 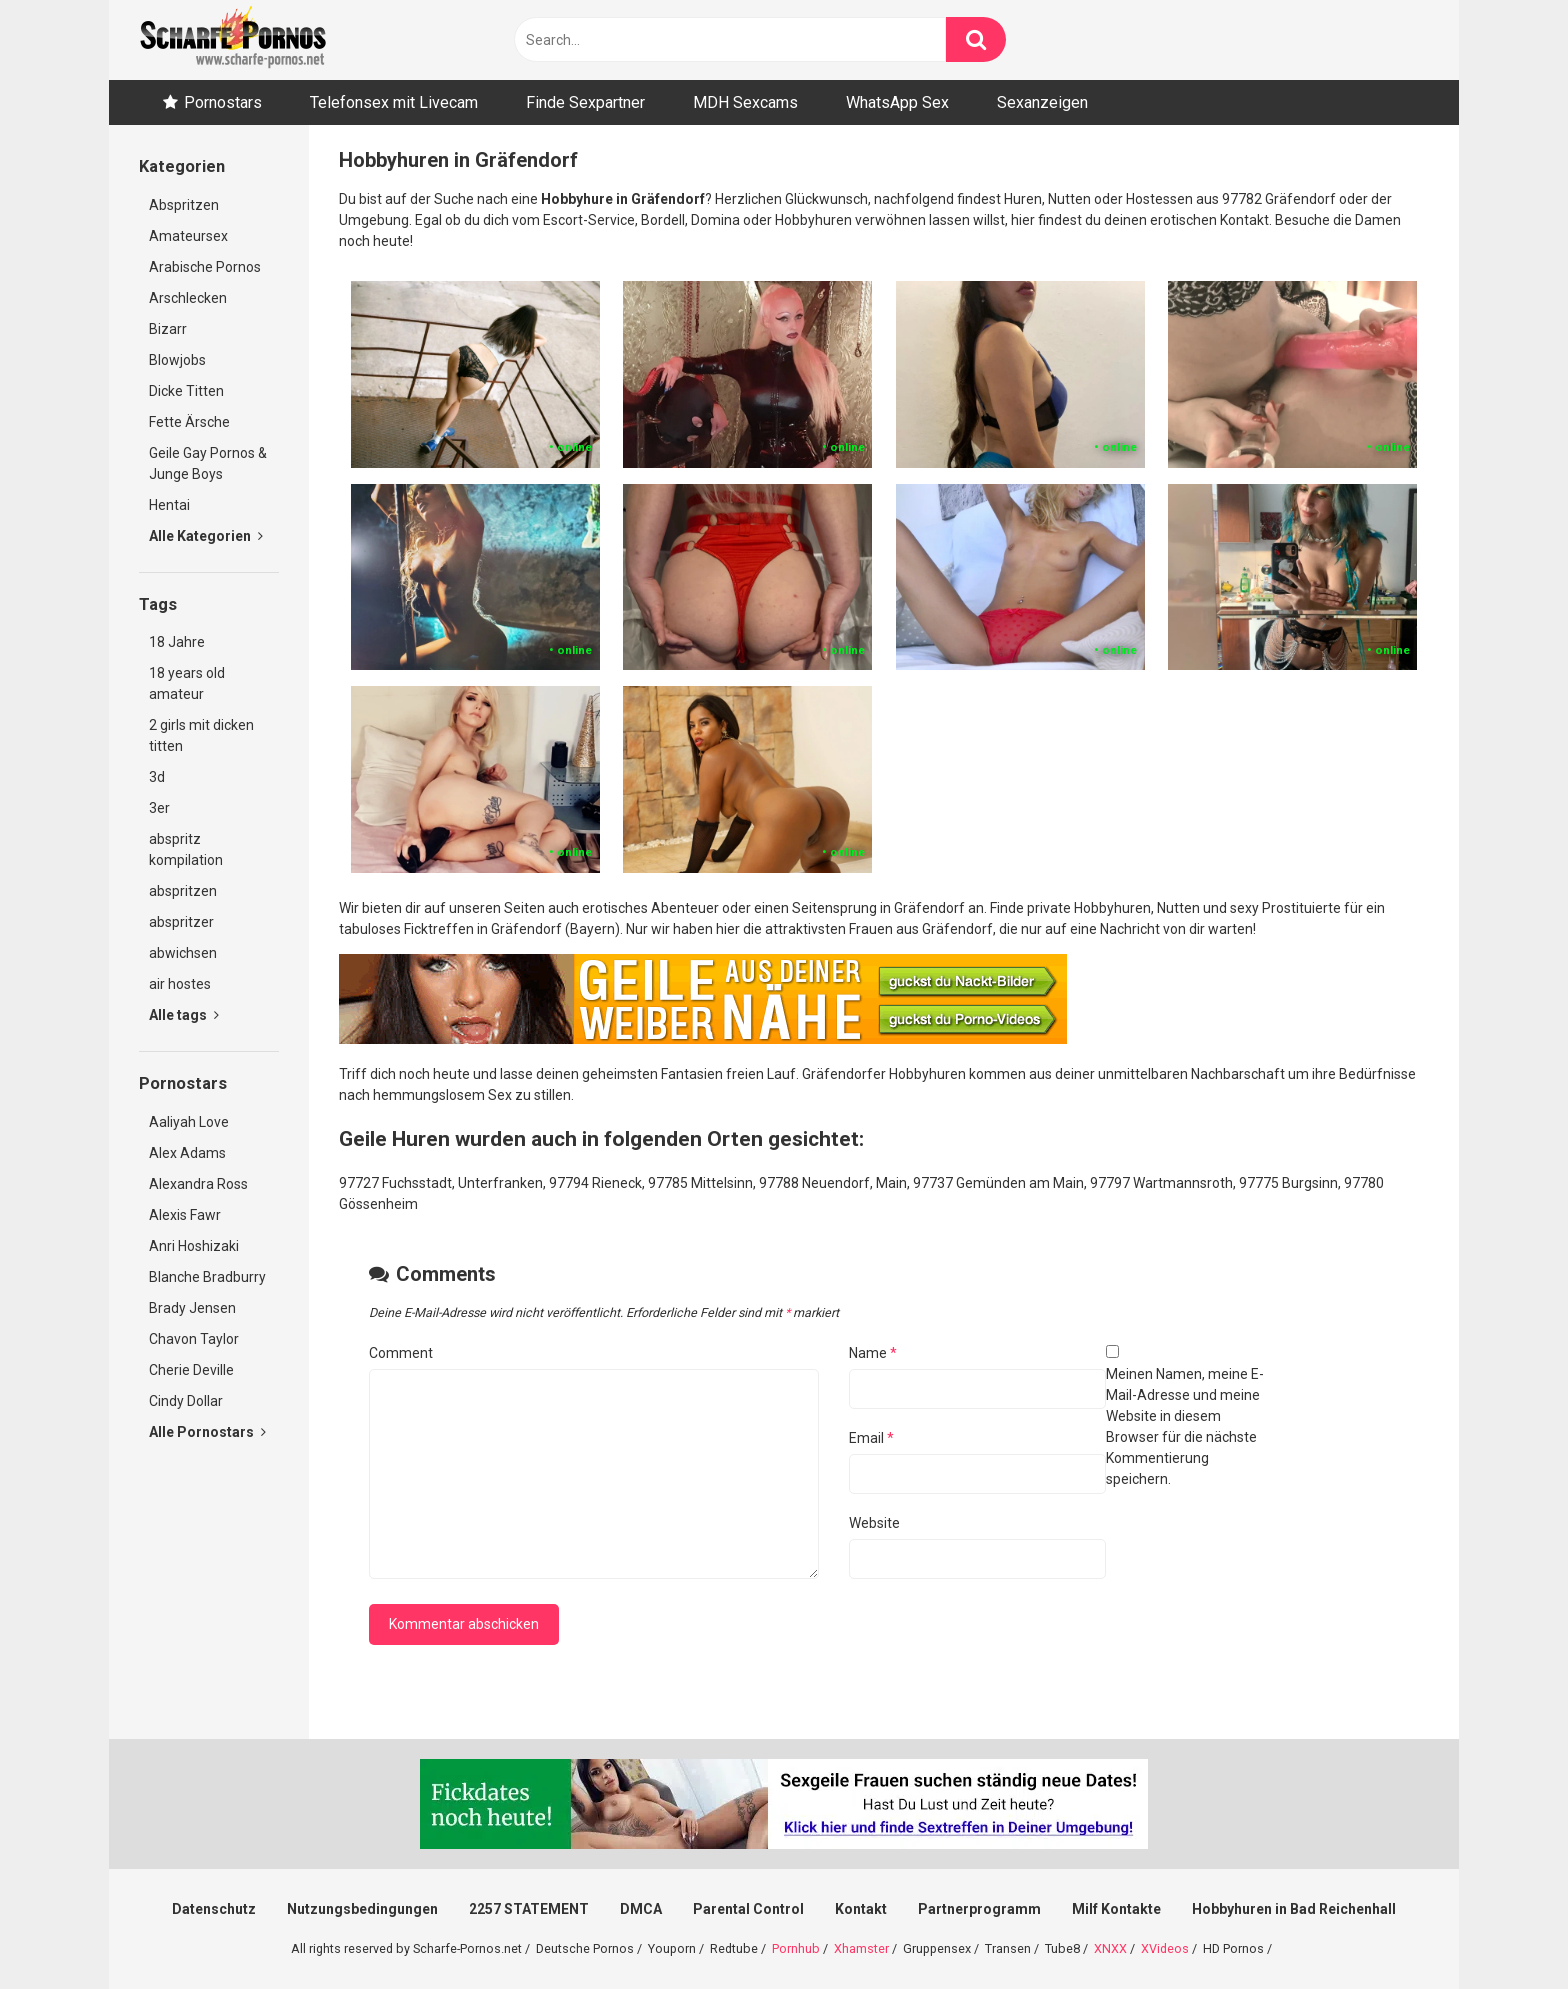 I want to click on MDH Sexcams, so click(x=745, y=102).